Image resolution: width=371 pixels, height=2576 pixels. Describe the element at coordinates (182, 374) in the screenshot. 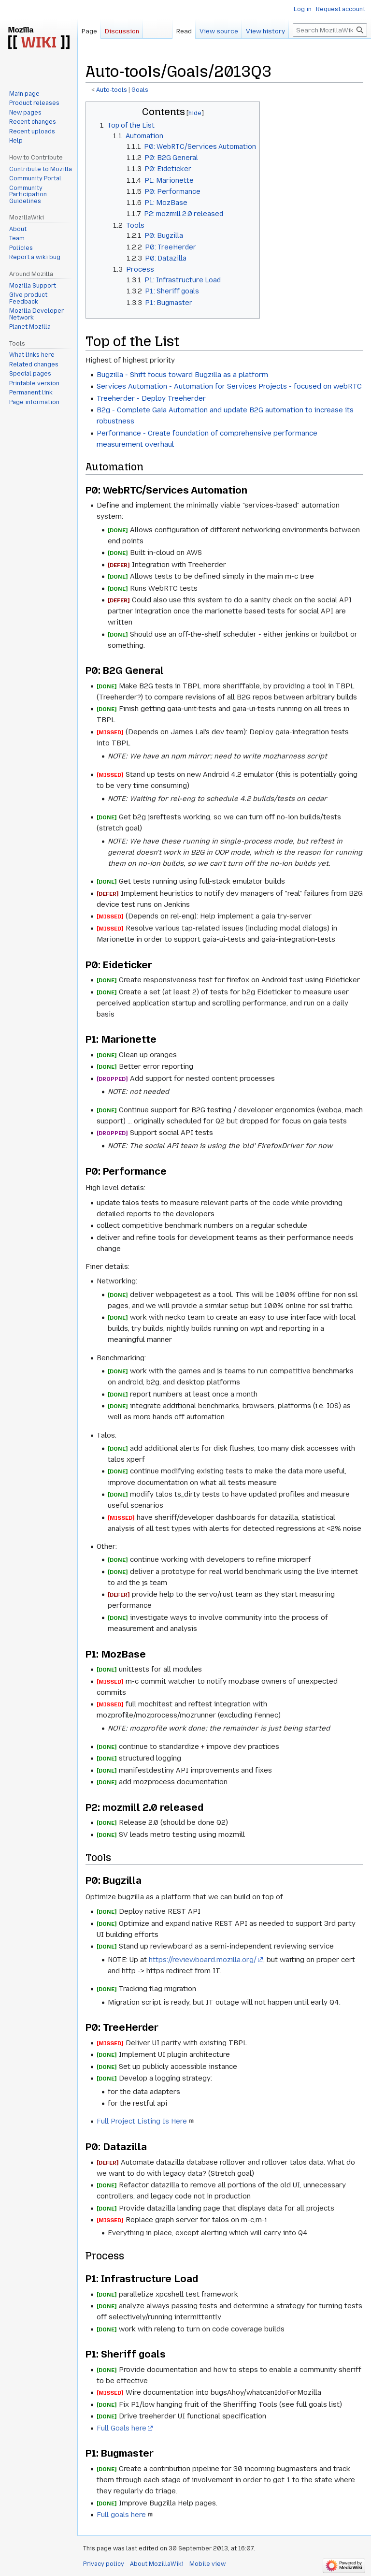

I see `Bugzilla - Shift focus toward Bugzilla as a platform` at that location.